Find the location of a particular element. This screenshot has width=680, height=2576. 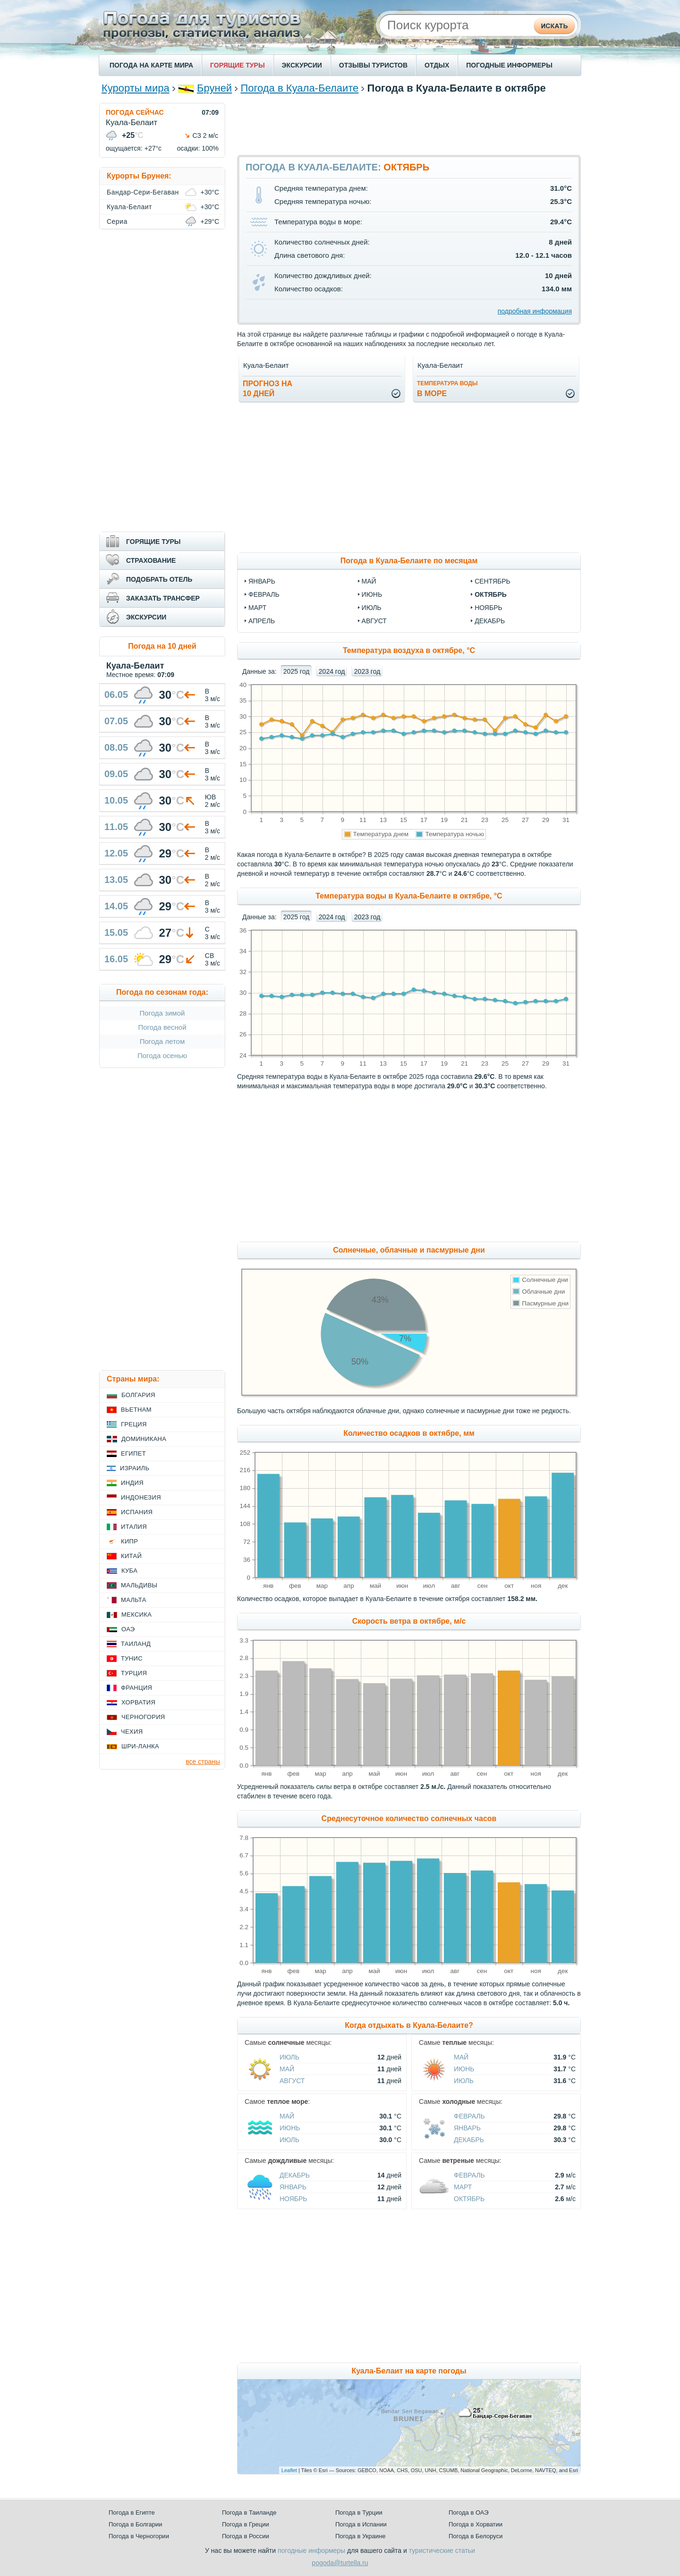

Май is located at coordinates (287, 2069).